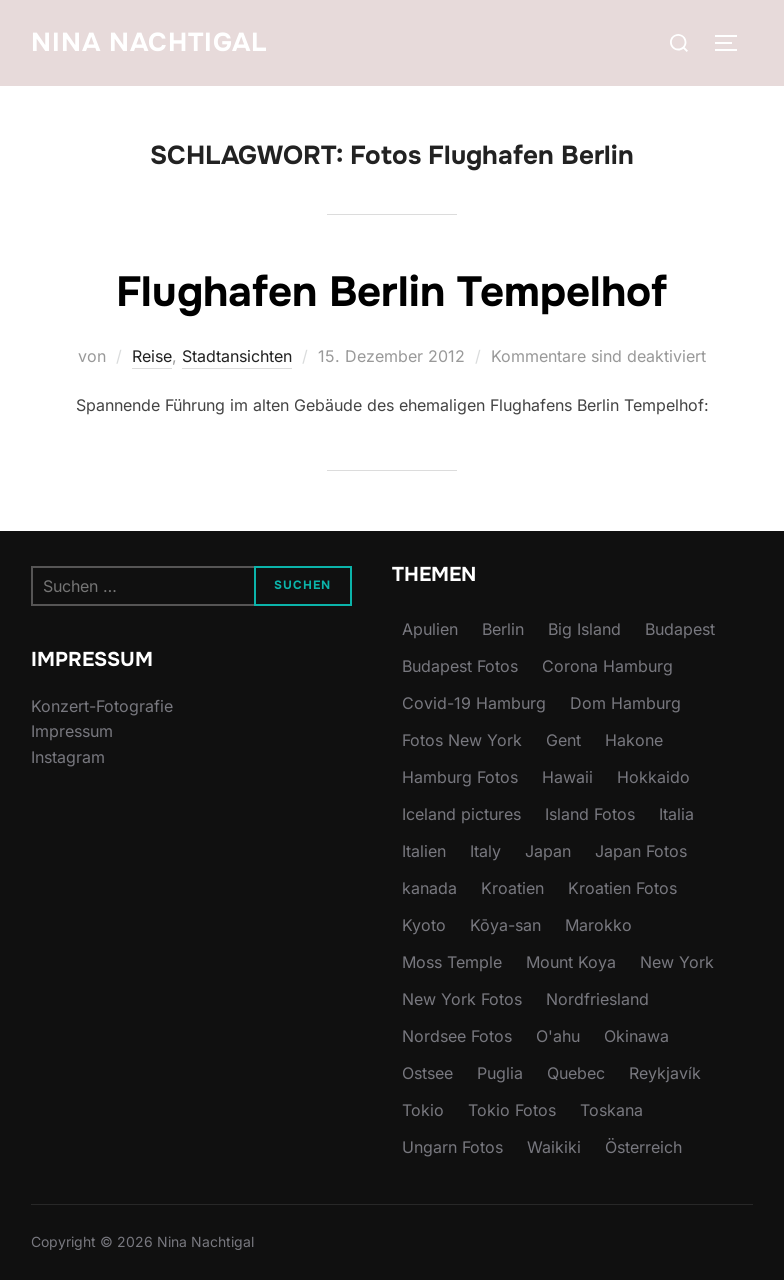  I want to click on Reise, so click(152, 356).